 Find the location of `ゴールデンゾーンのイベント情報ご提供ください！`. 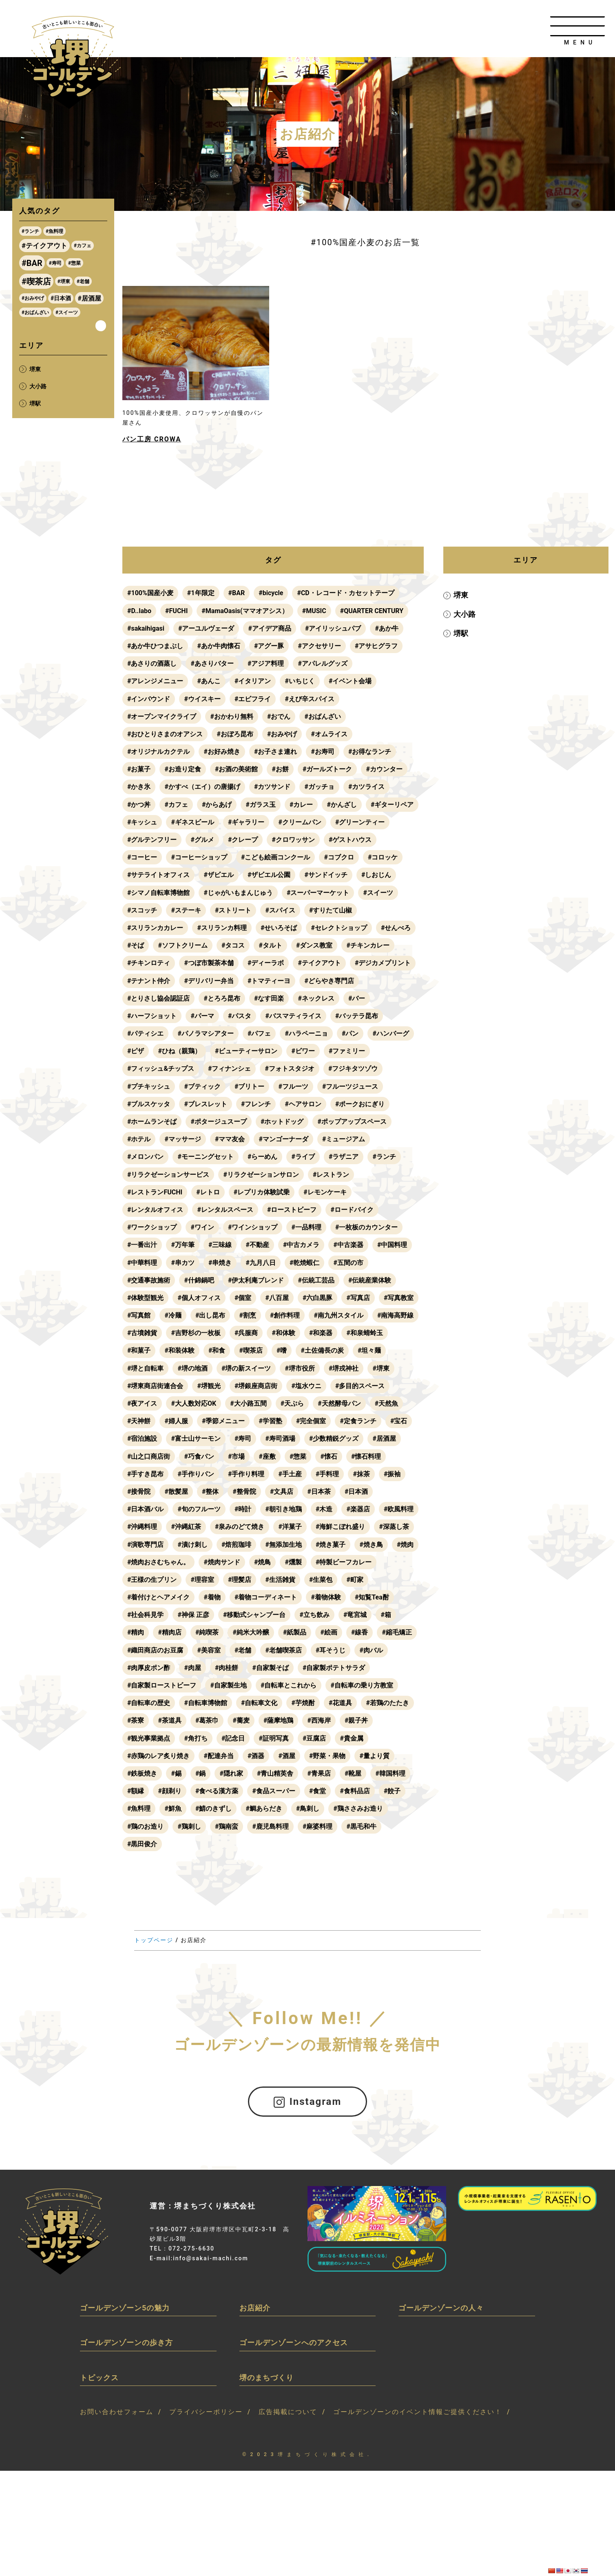

ゴールデンゾーンのイベント情報ご提供ください！ is located at coordinates (417, 2412).